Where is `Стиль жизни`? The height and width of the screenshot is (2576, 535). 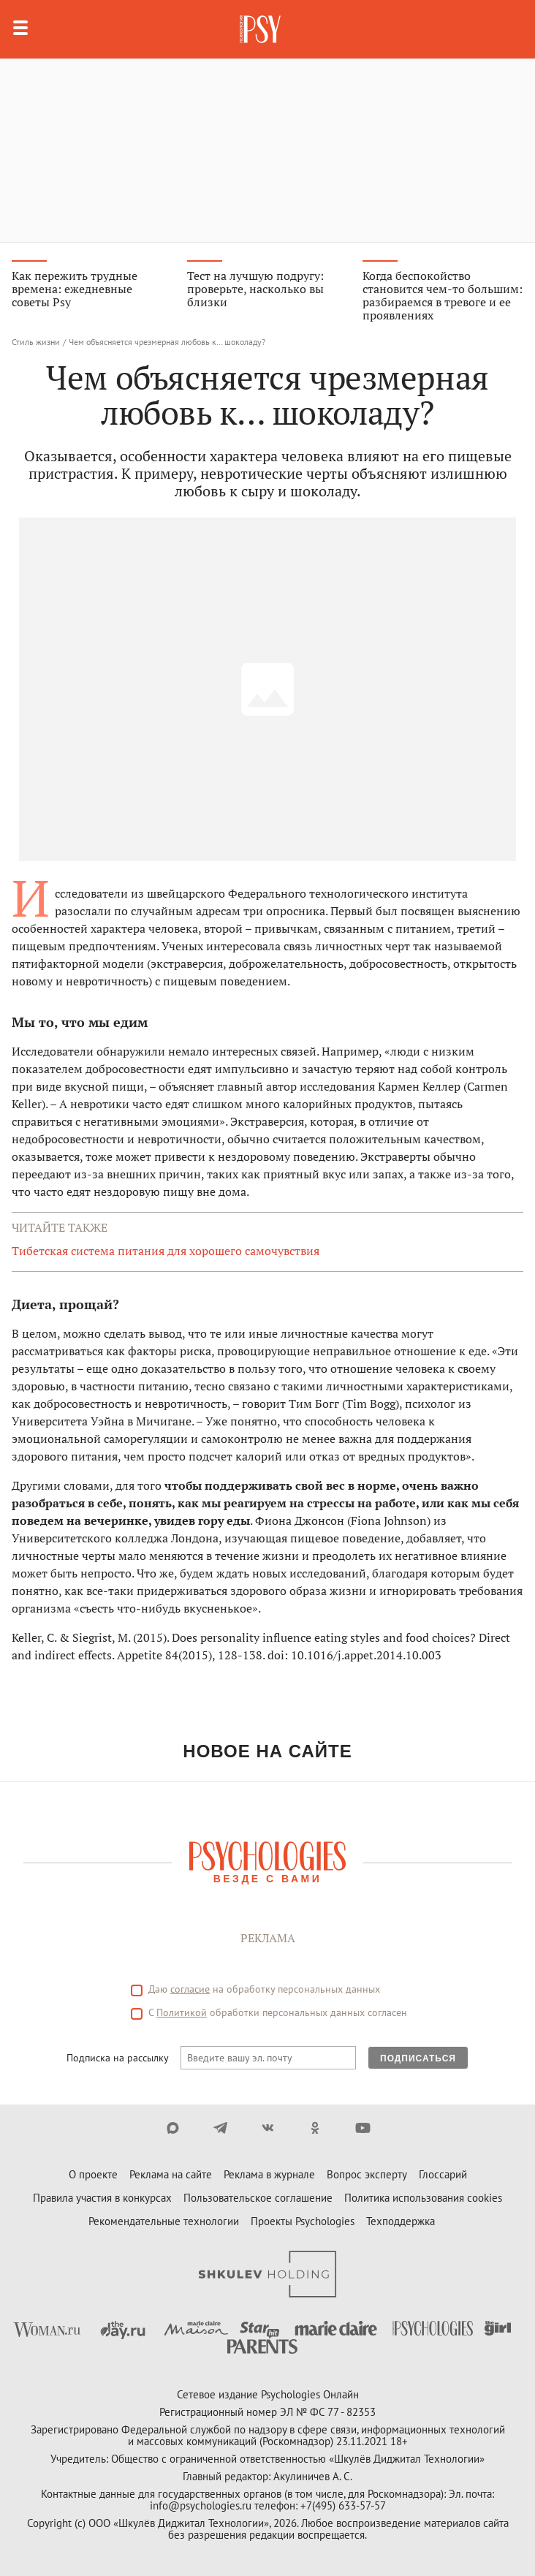 Стиль жизни is located at coordinates (36, 341).